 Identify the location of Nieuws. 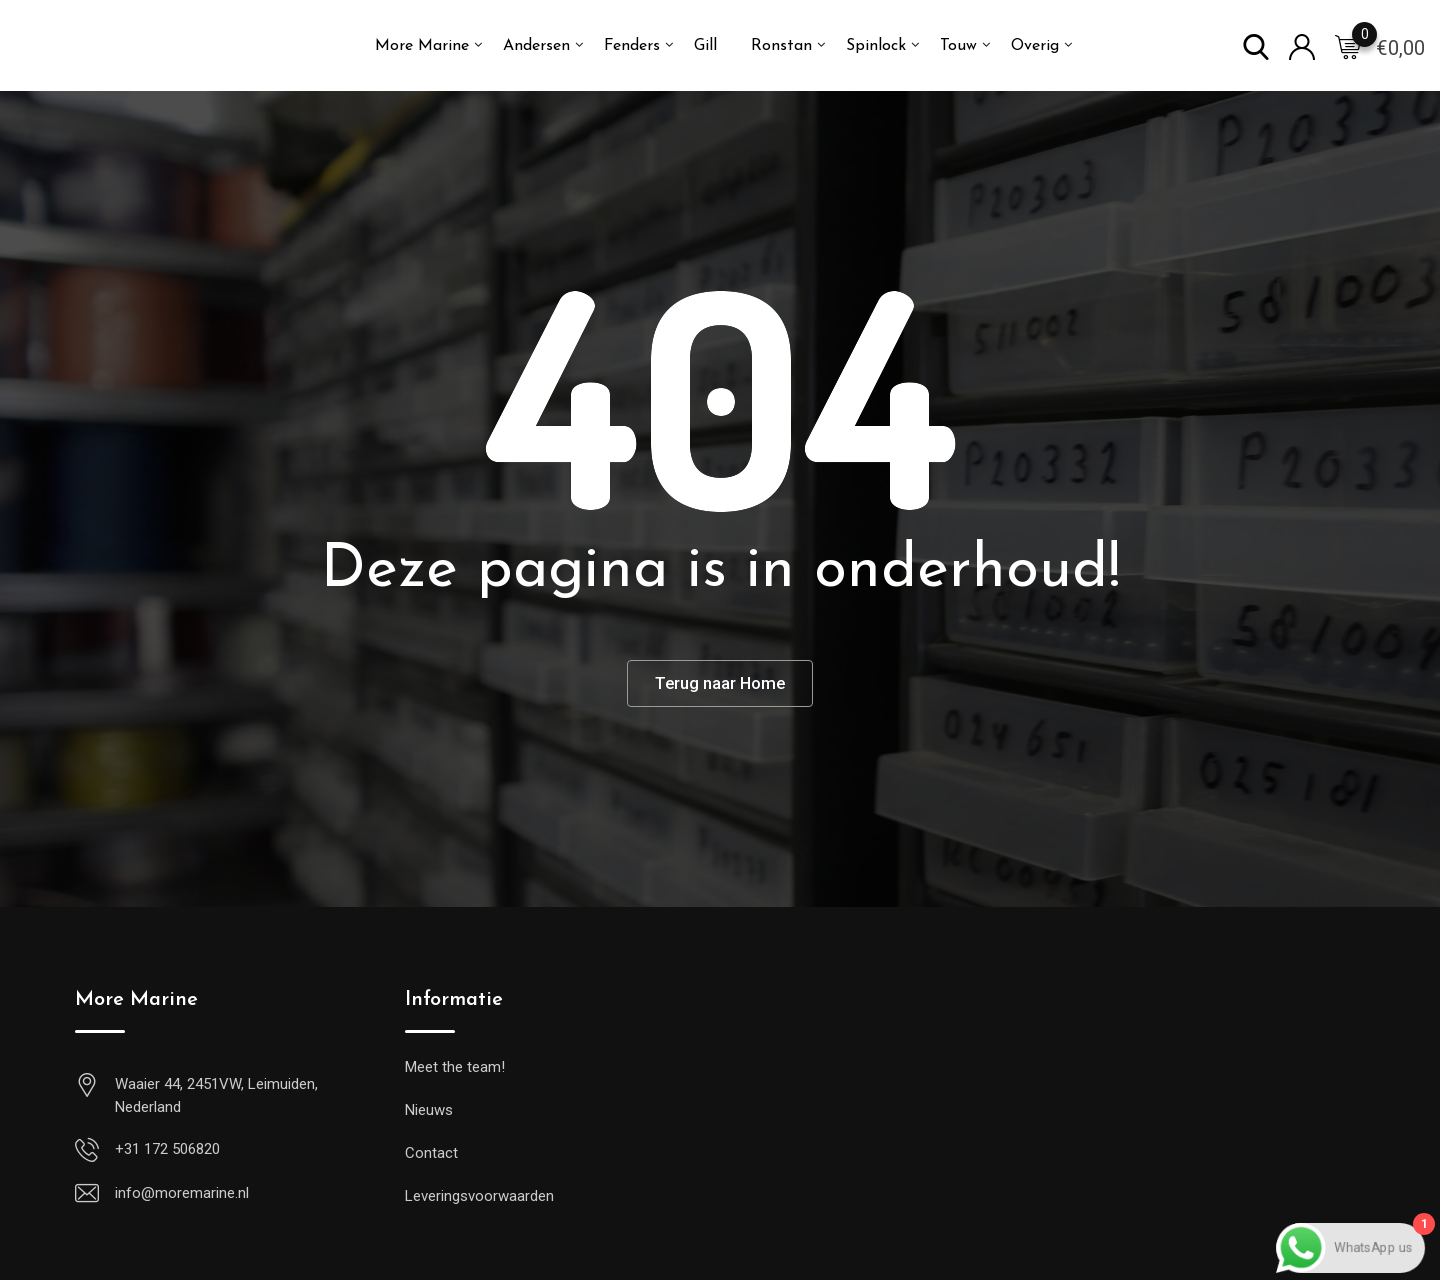
(429, 1118).